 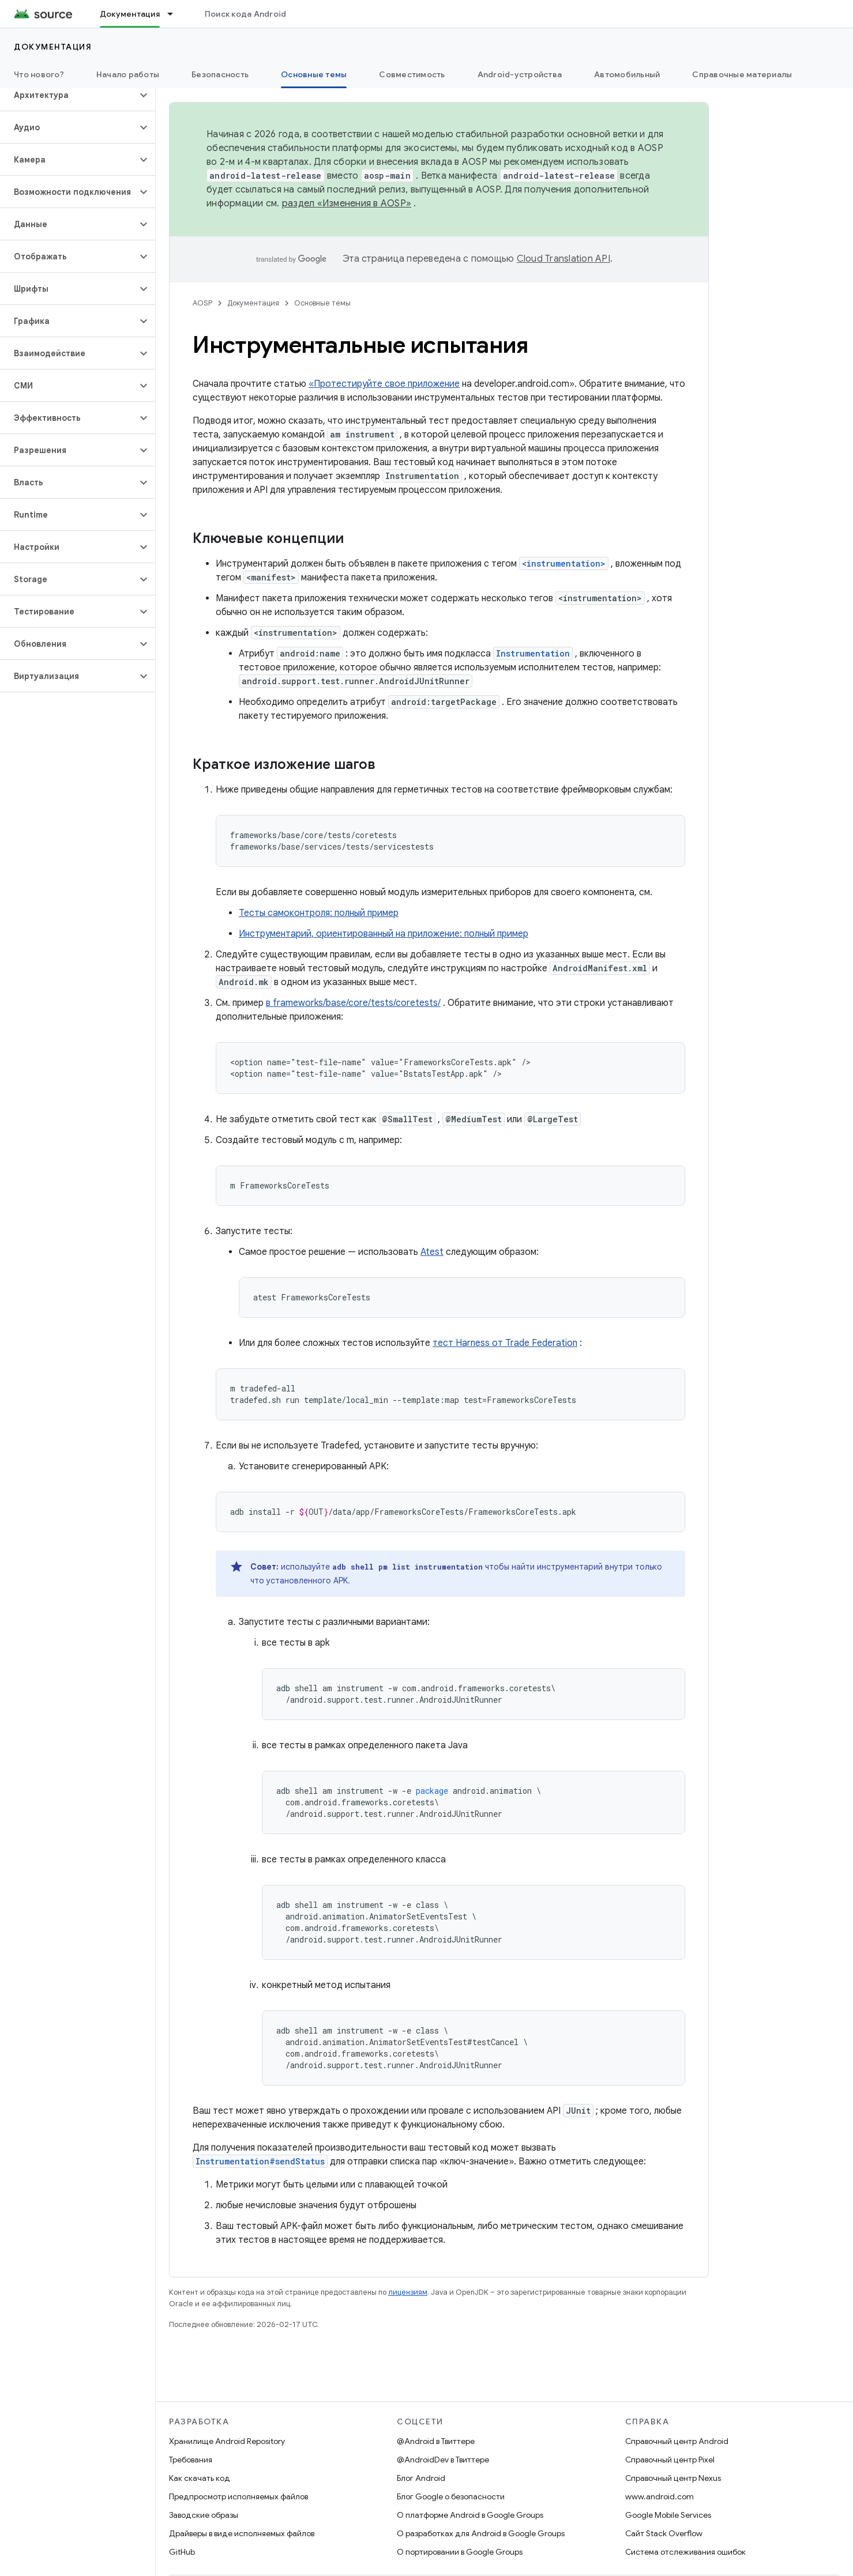 I want to click on Справочный центр Android, so click(x=676, y=2441).